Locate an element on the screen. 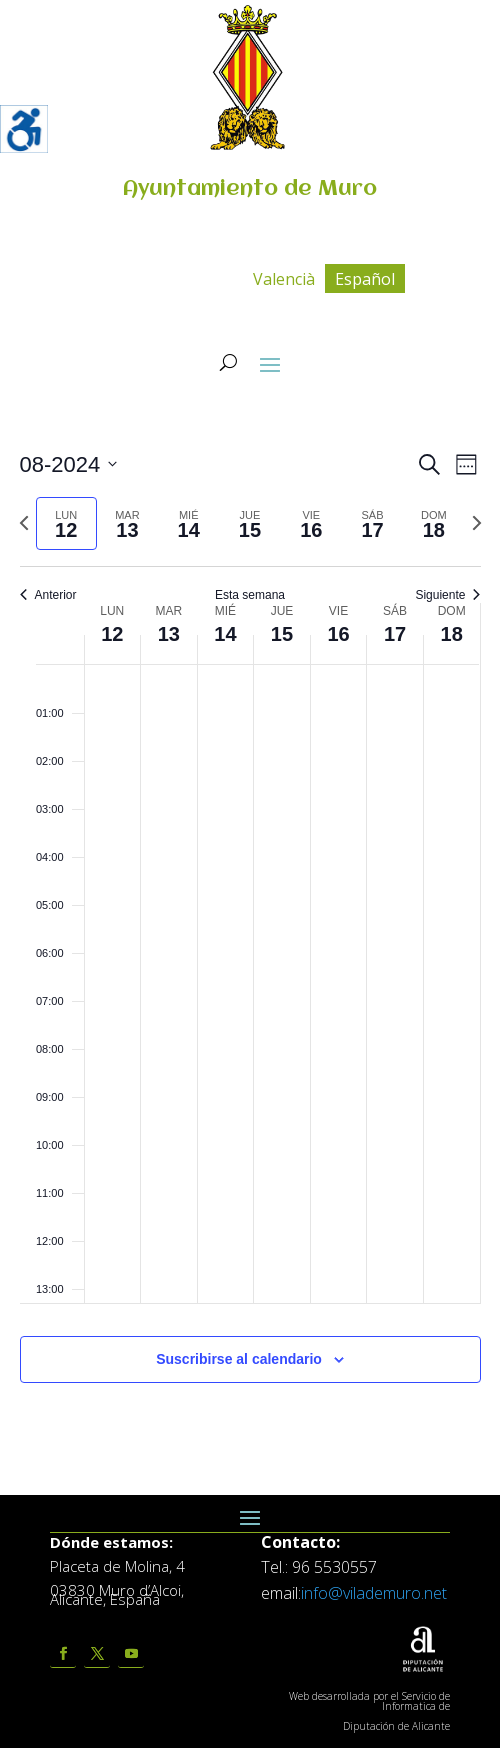 This screenshot has height=1748, width=500. Esta semana [Click to select the current week] is located at coordinates (250, 595).